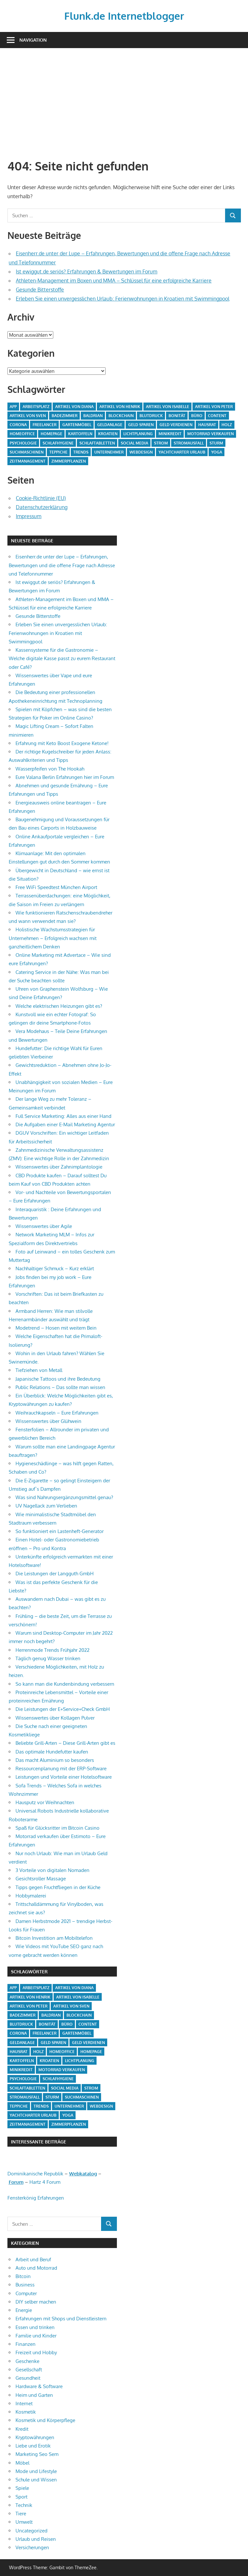 The width and height of the screenshot is (248, 2576). I want to click on Kosmetik und Körperpflege, so click(45, 2420).